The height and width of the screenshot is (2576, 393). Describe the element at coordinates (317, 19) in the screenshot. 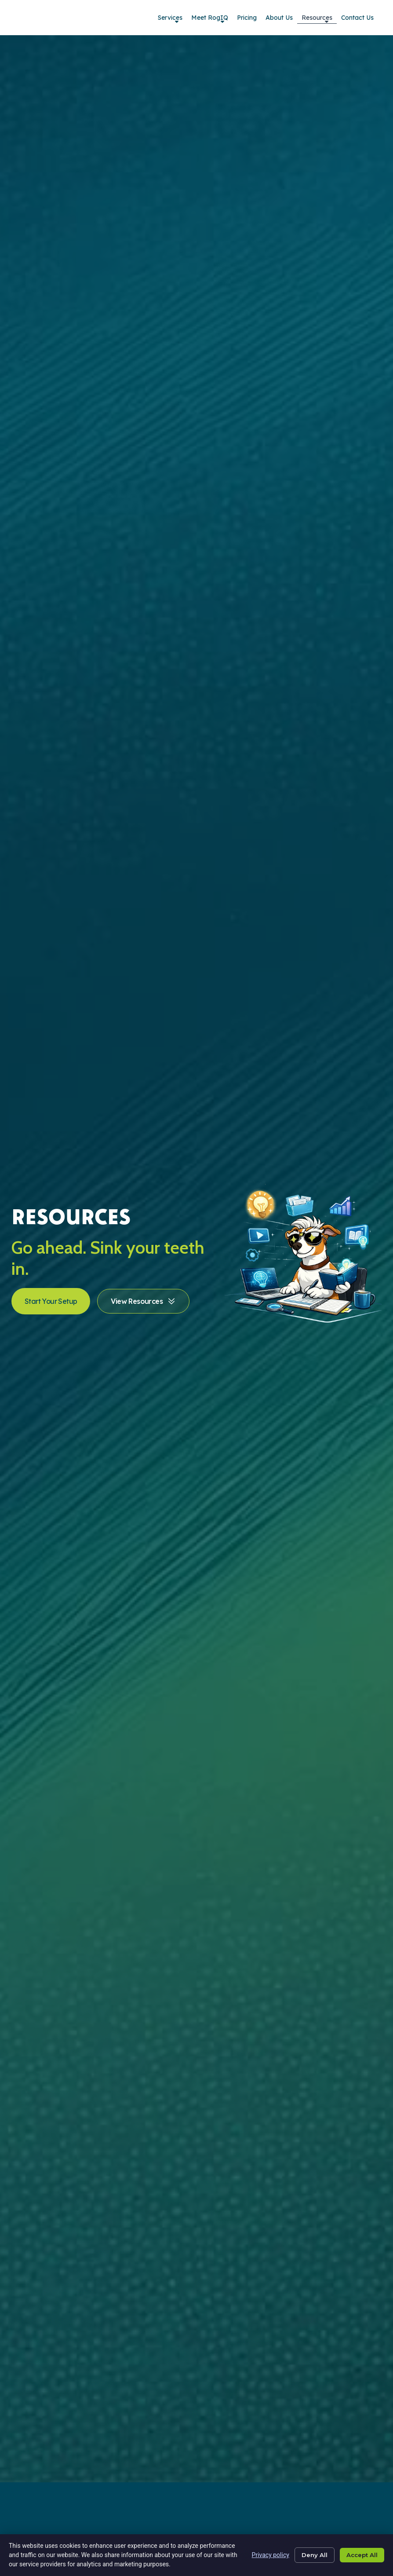

I see `Resources` at that location.